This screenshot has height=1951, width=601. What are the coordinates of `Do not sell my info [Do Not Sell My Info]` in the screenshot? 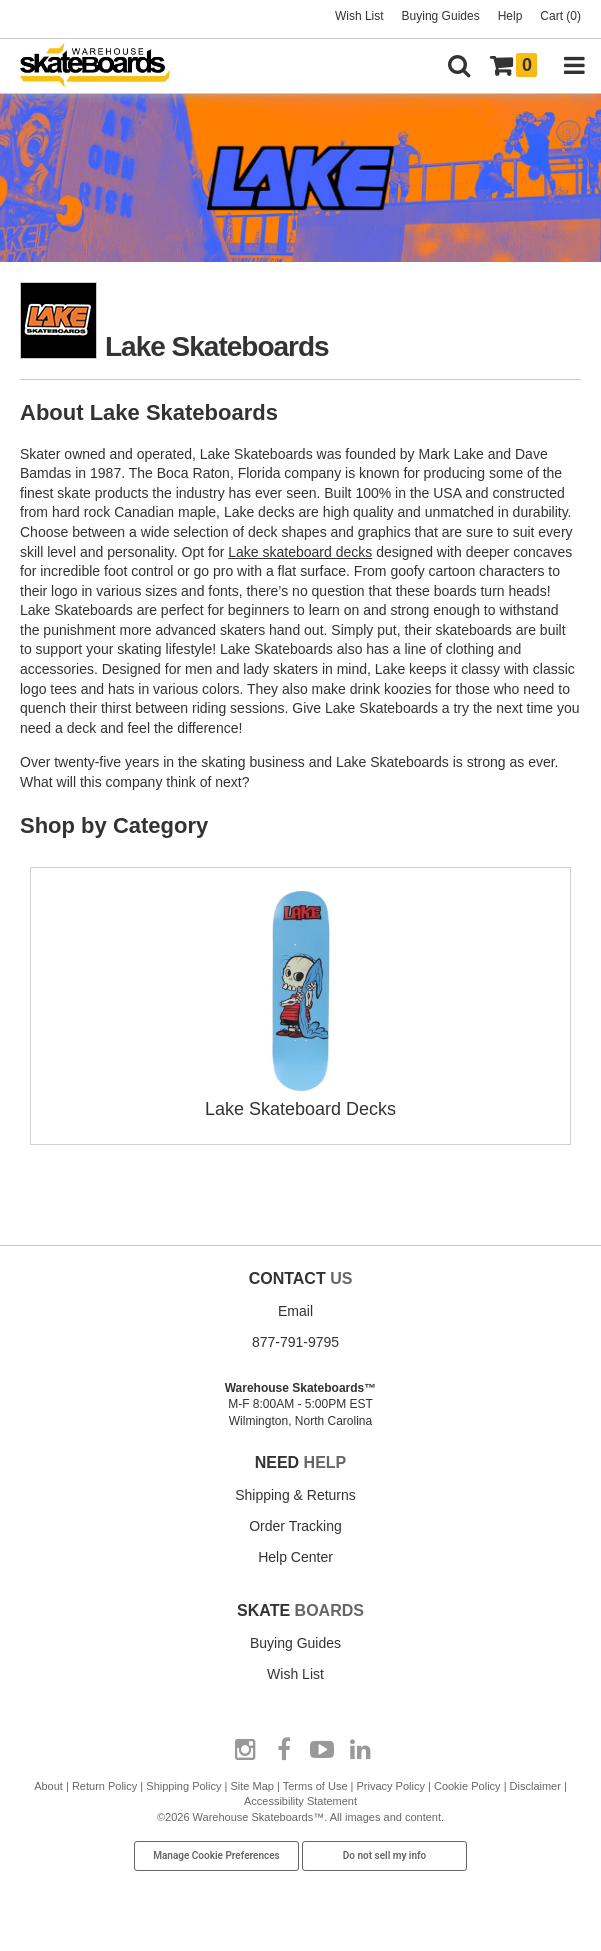 It's located at (385, 1855).